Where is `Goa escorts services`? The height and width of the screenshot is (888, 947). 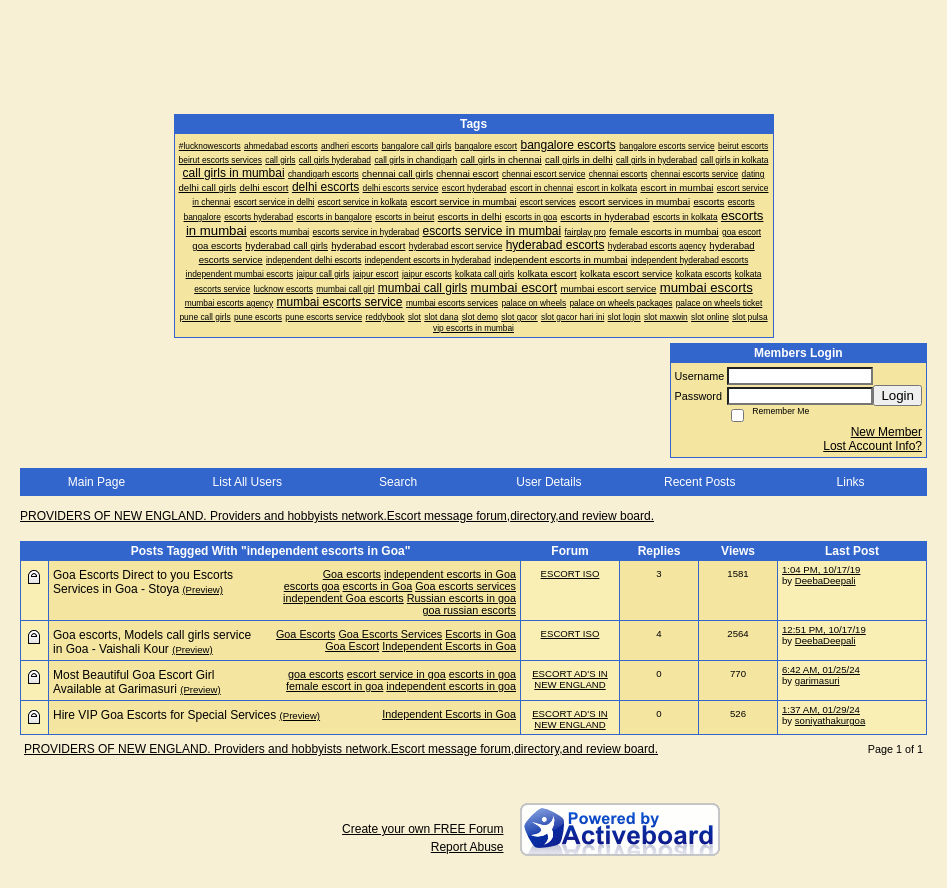 Goa escorts services is located at coordinates (465, 586).